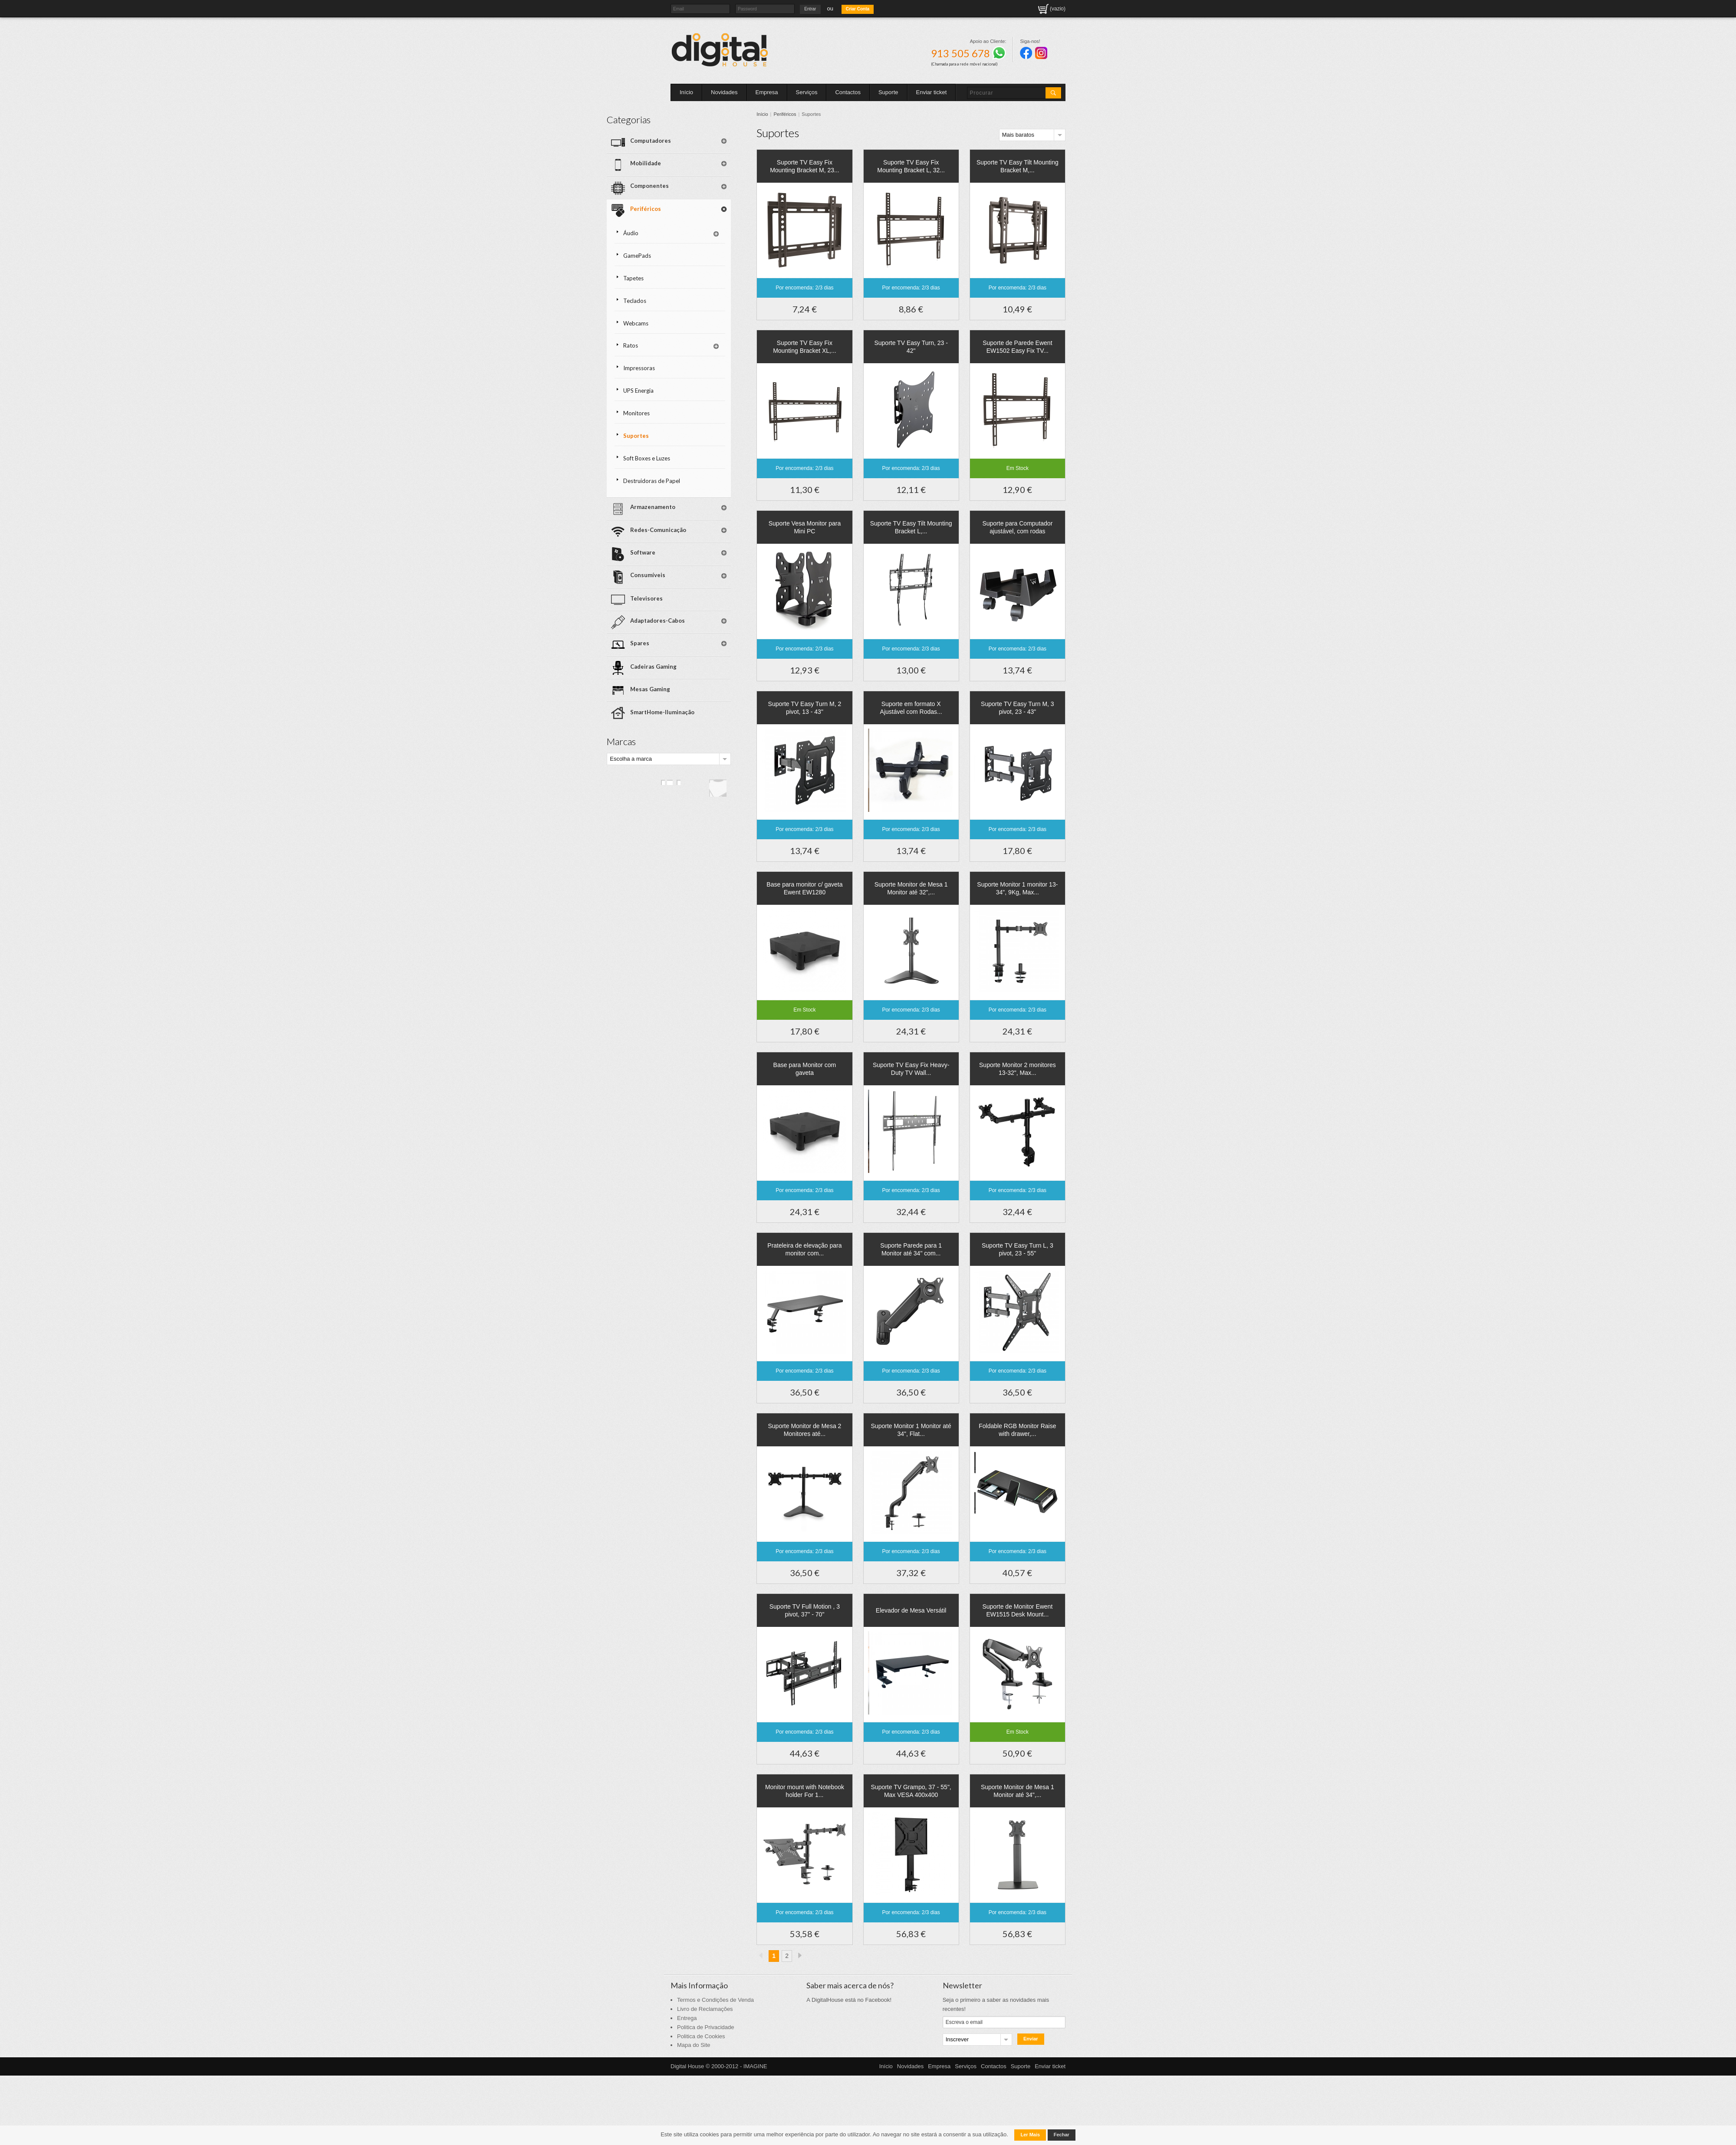 This screenshot has width=1736, height=2145. Describe the element at coordinates (1030, 2134) in the screenshot. I see `Ler Mais` at that location.